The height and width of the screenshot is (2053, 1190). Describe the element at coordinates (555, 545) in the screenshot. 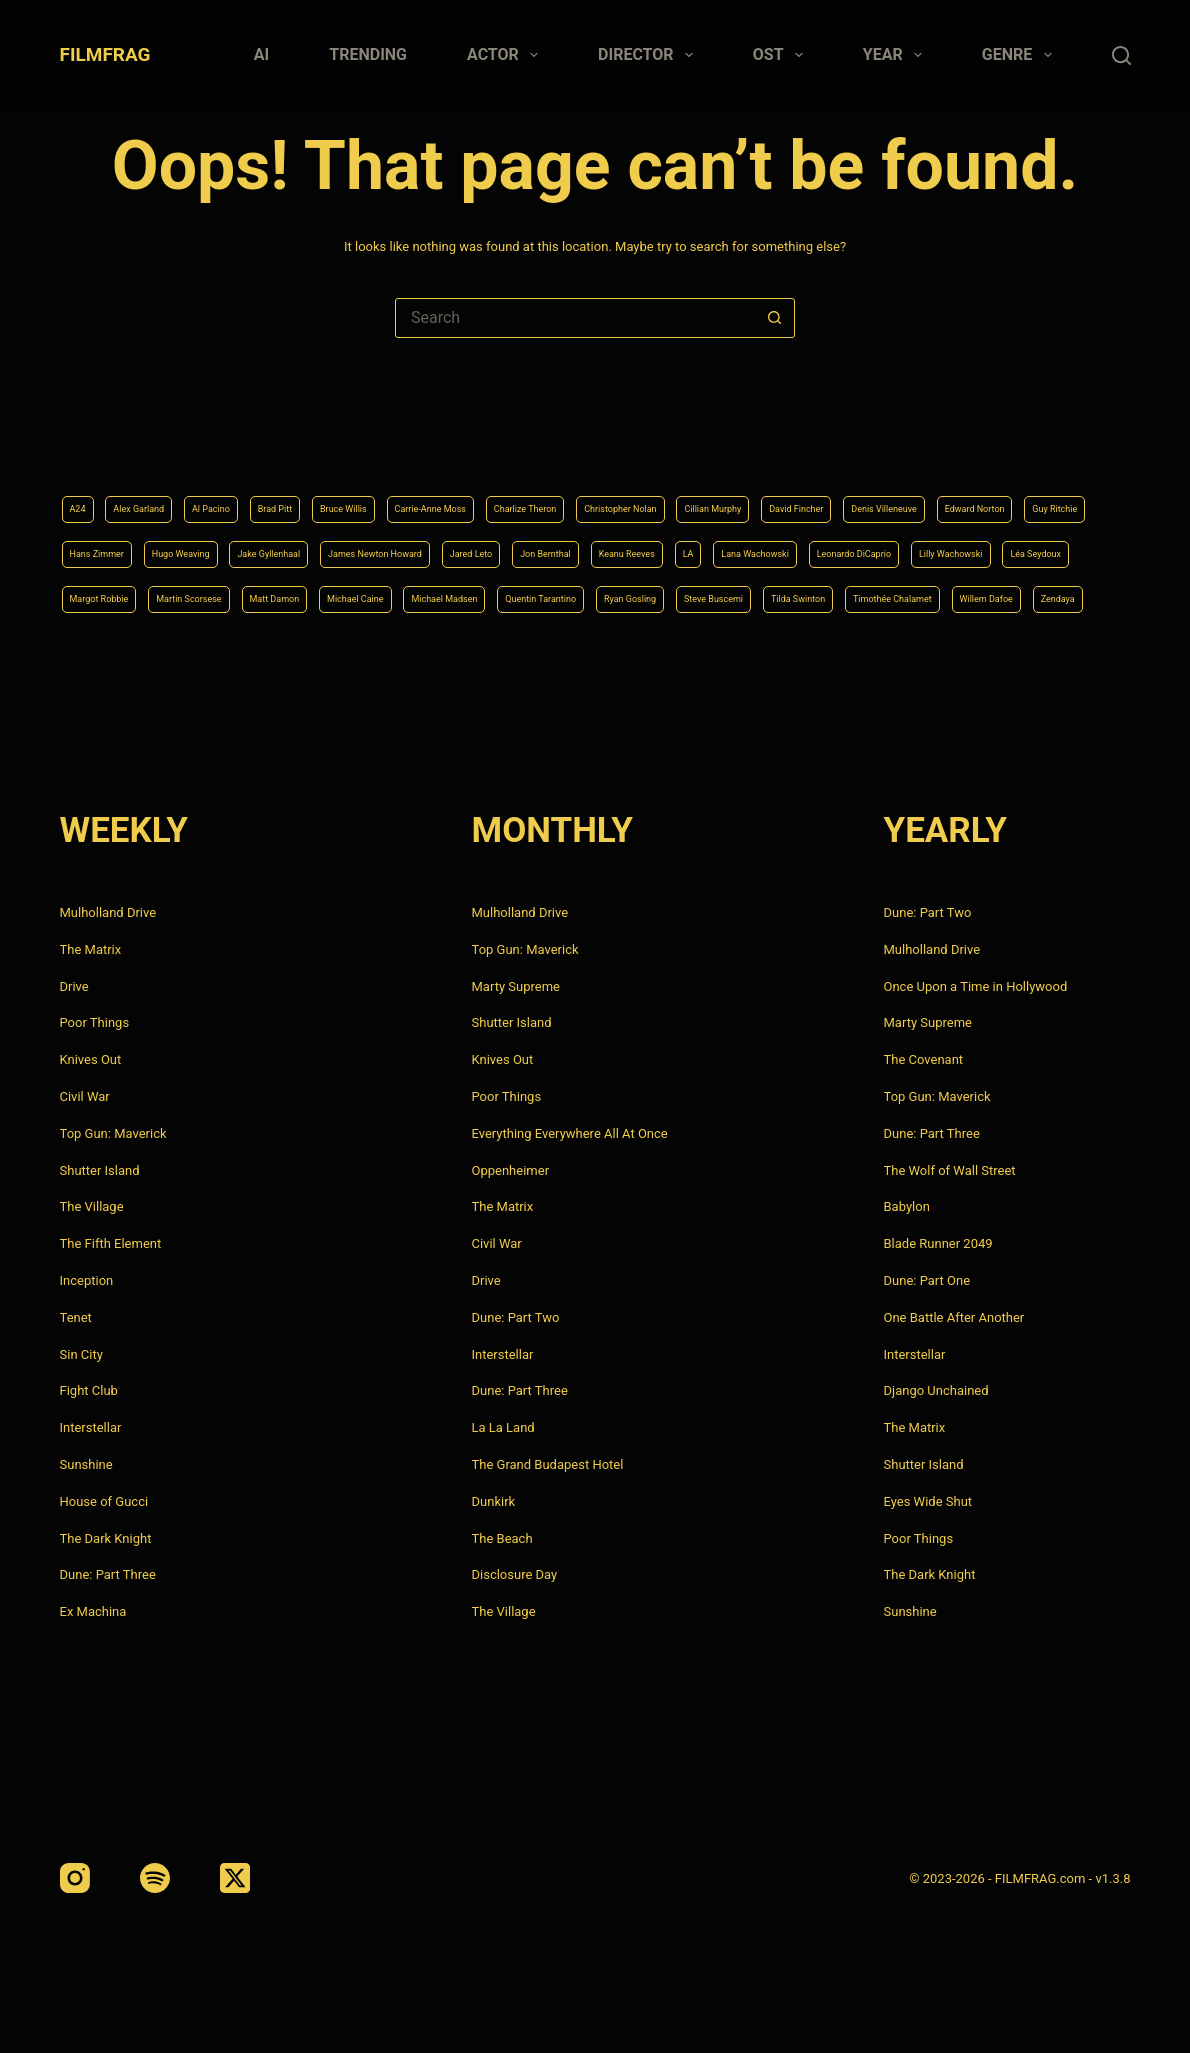

I see `Lilly Wachowski [Lilly Wachowski (4 items)]` at that location.